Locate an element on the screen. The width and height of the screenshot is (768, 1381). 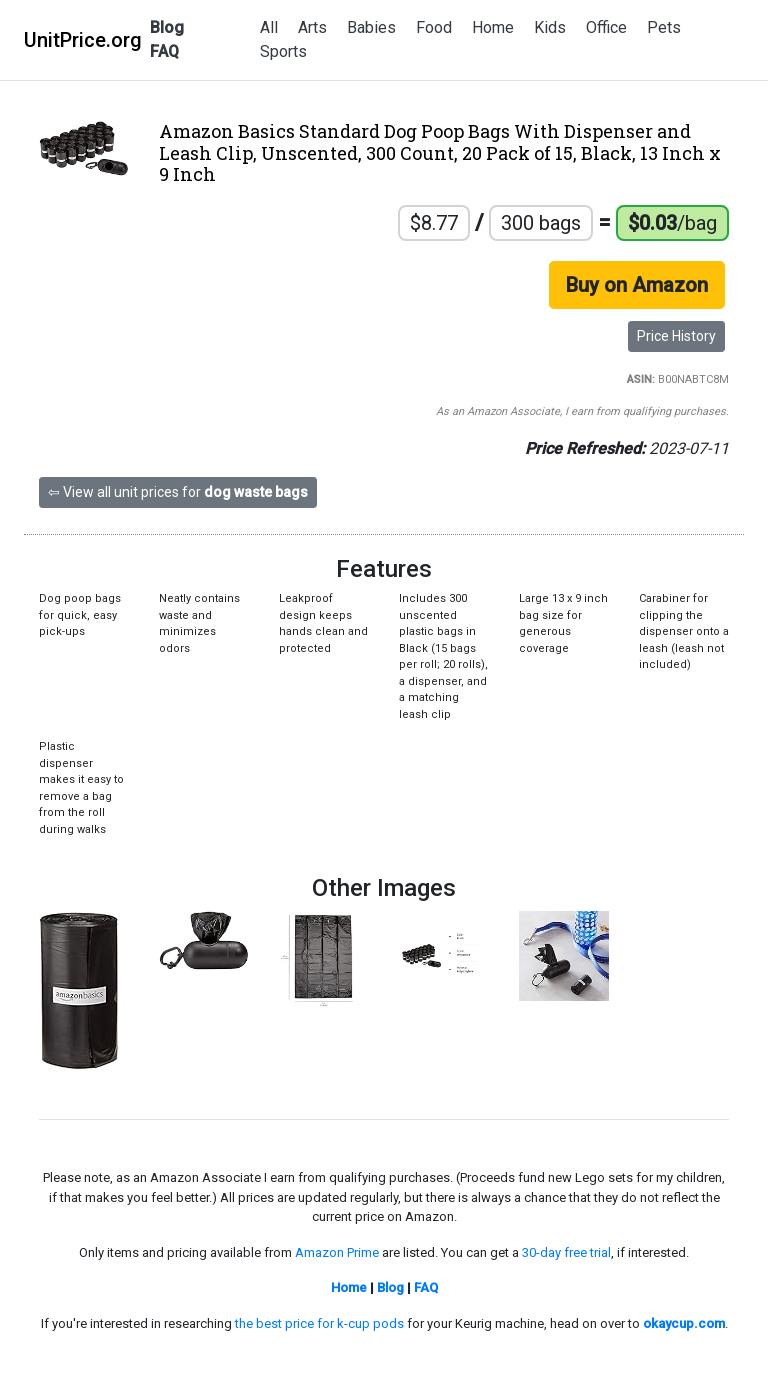
Kids is located at coordinates (550, 27).